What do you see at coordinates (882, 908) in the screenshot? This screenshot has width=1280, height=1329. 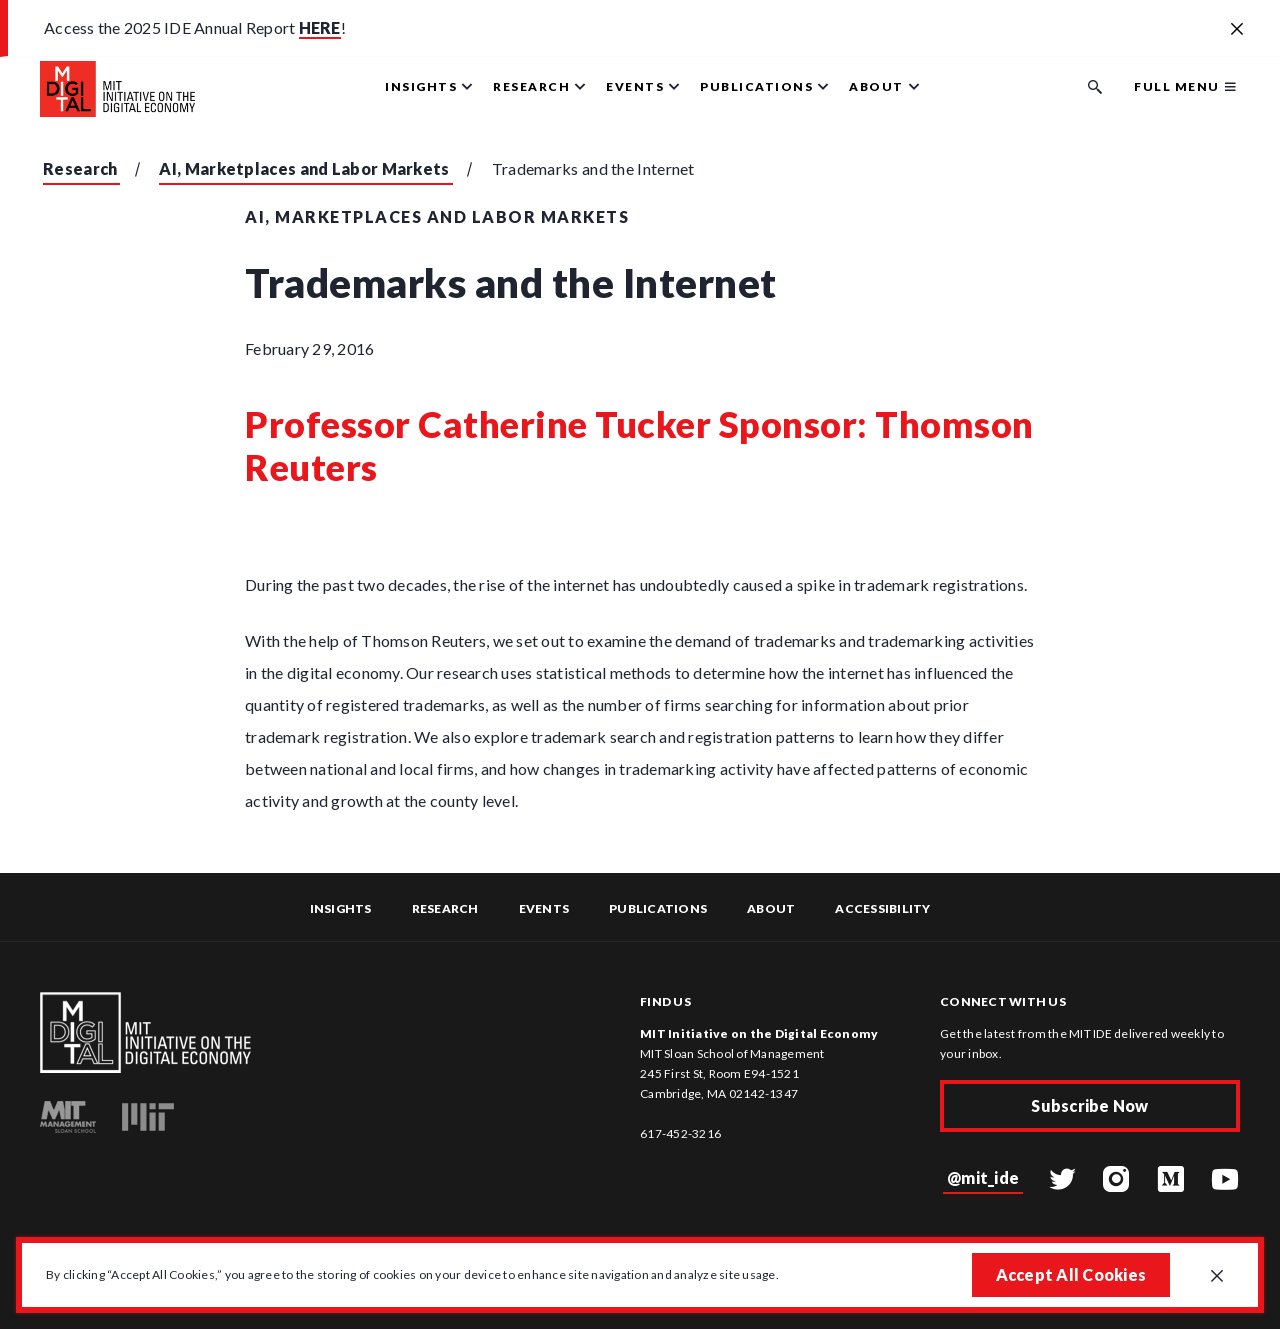 I see `Accessibility` at bounding box center [882, 908].